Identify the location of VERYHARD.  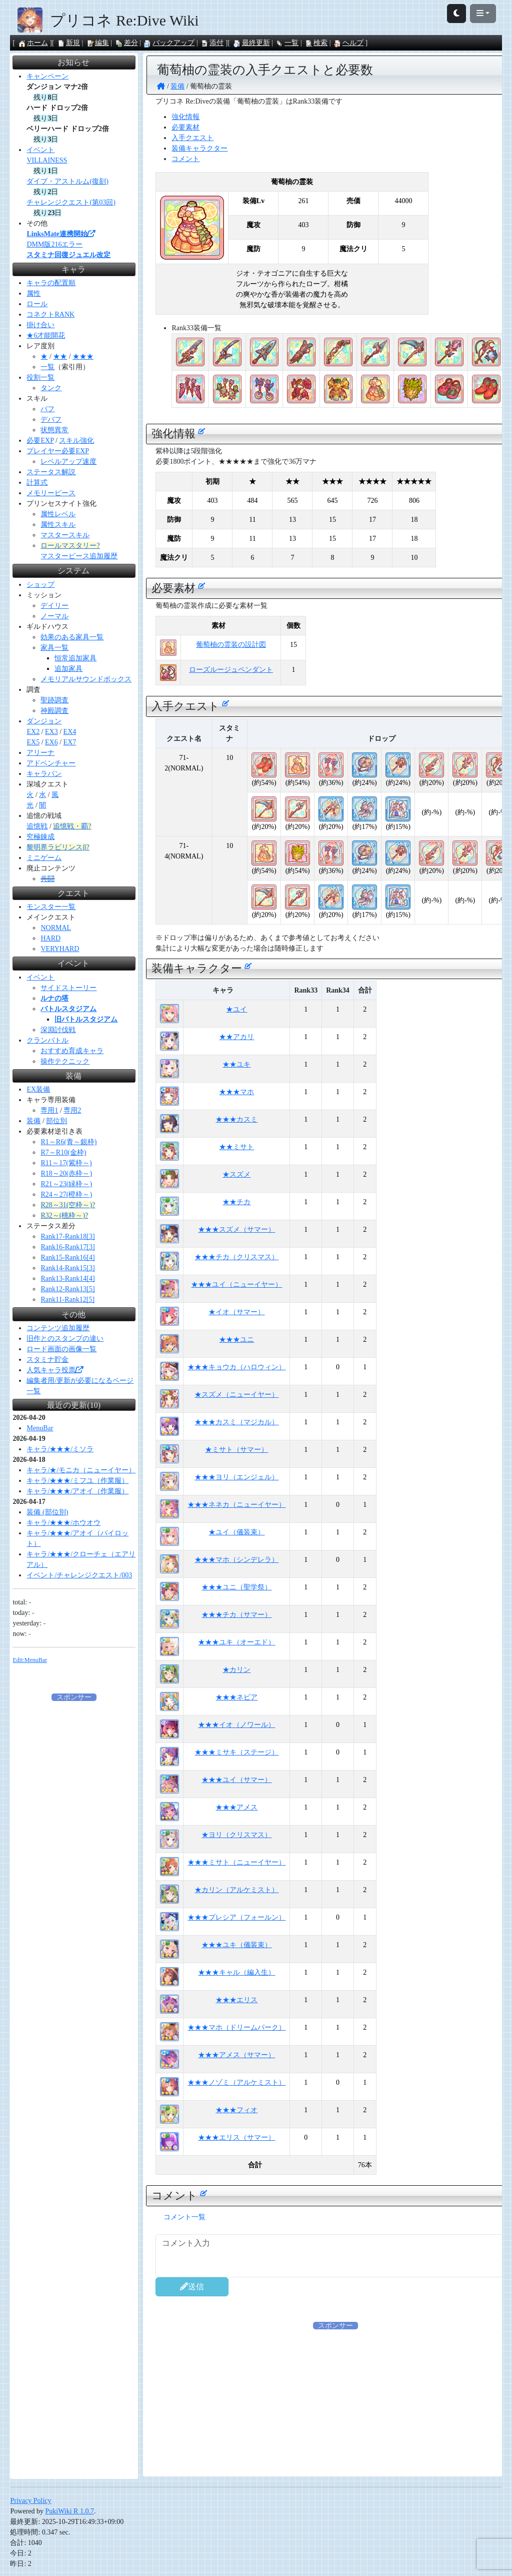
(59, 949).